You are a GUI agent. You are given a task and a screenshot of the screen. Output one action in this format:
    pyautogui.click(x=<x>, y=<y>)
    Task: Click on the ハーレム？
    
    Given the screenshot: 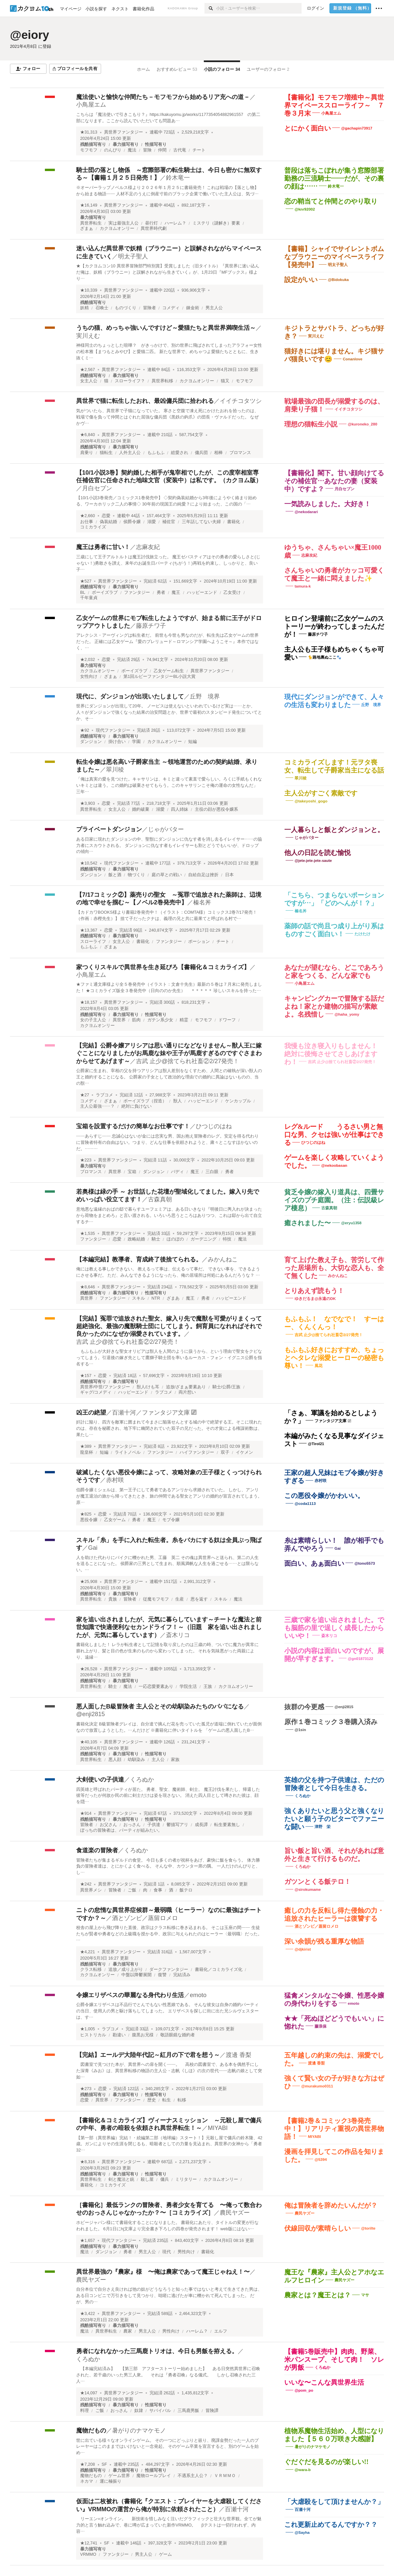 What is the action you would take?
    pyautogui.click(x=175, y=223)
    